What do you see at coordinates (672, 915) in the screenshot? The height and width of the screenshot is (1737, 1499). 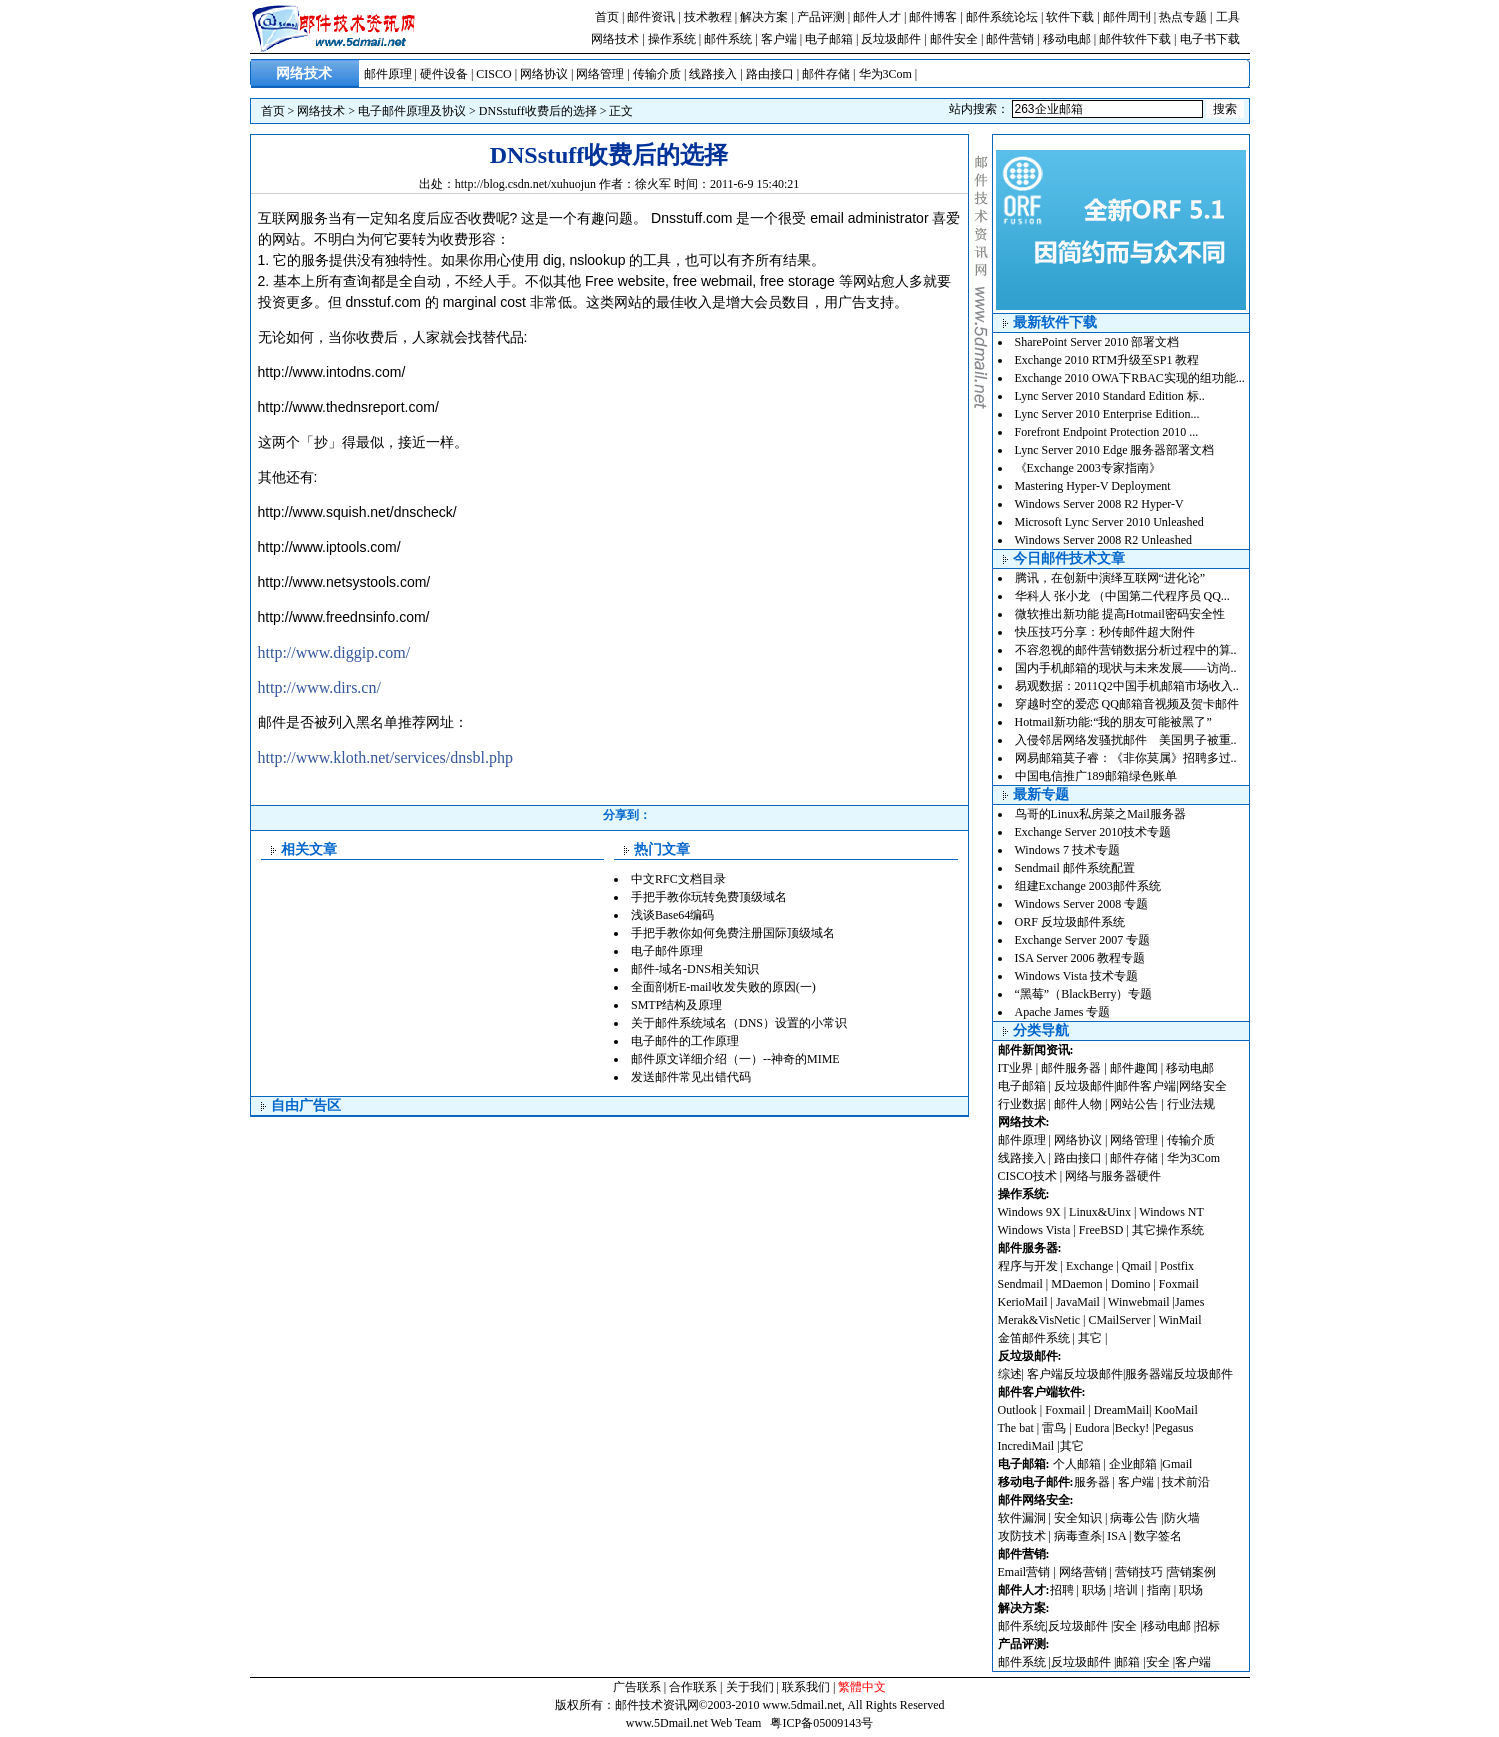 I see `浅谈Base64编码` at bounding box center [672, 915].